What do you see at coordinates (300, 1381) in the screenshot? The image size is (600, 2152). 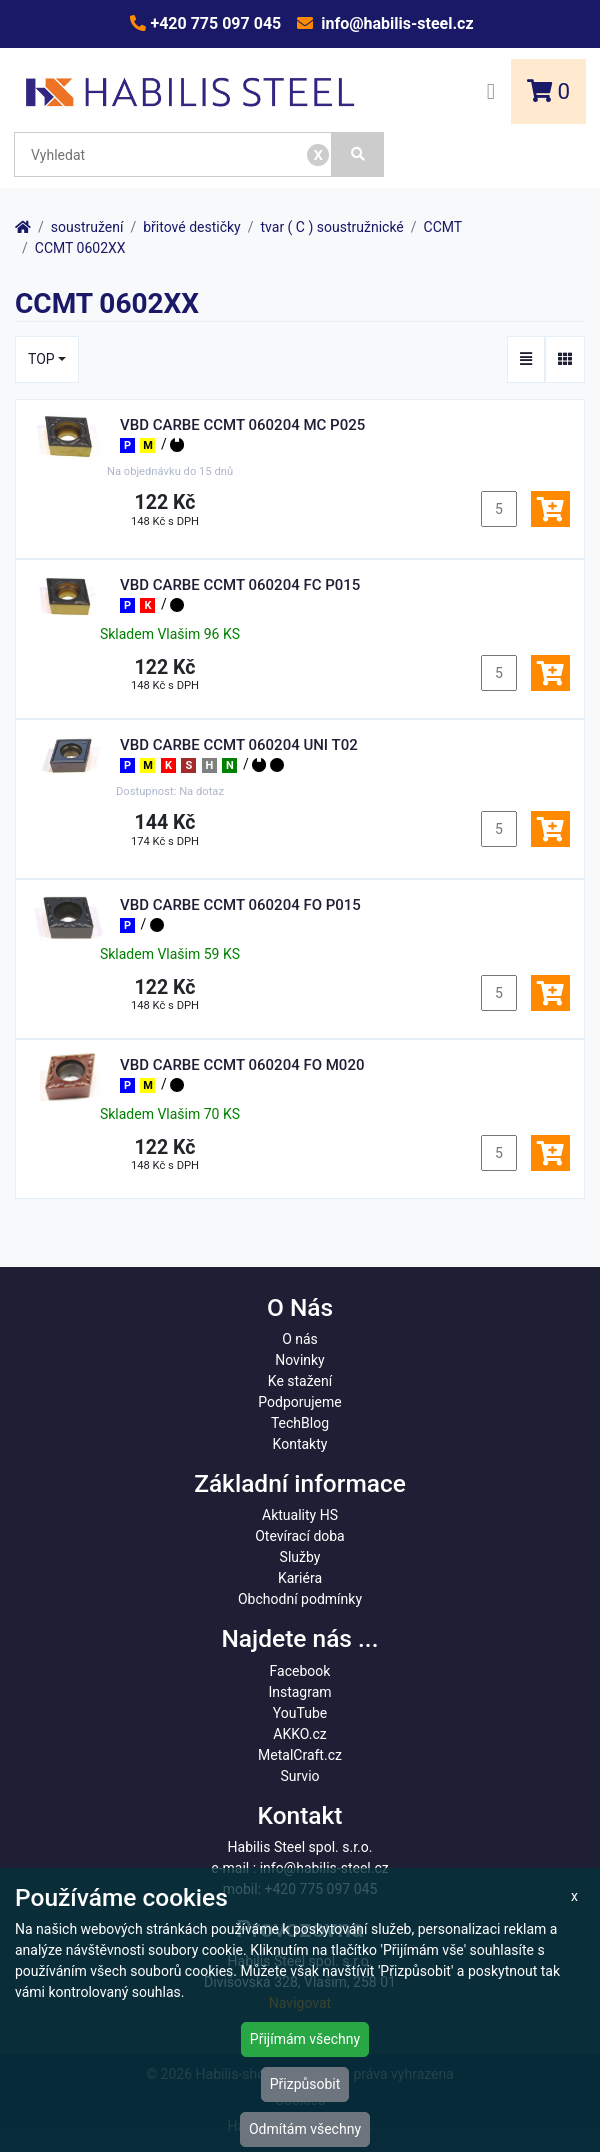 I see `Ke stažení` at bounding box center [300, 1381].